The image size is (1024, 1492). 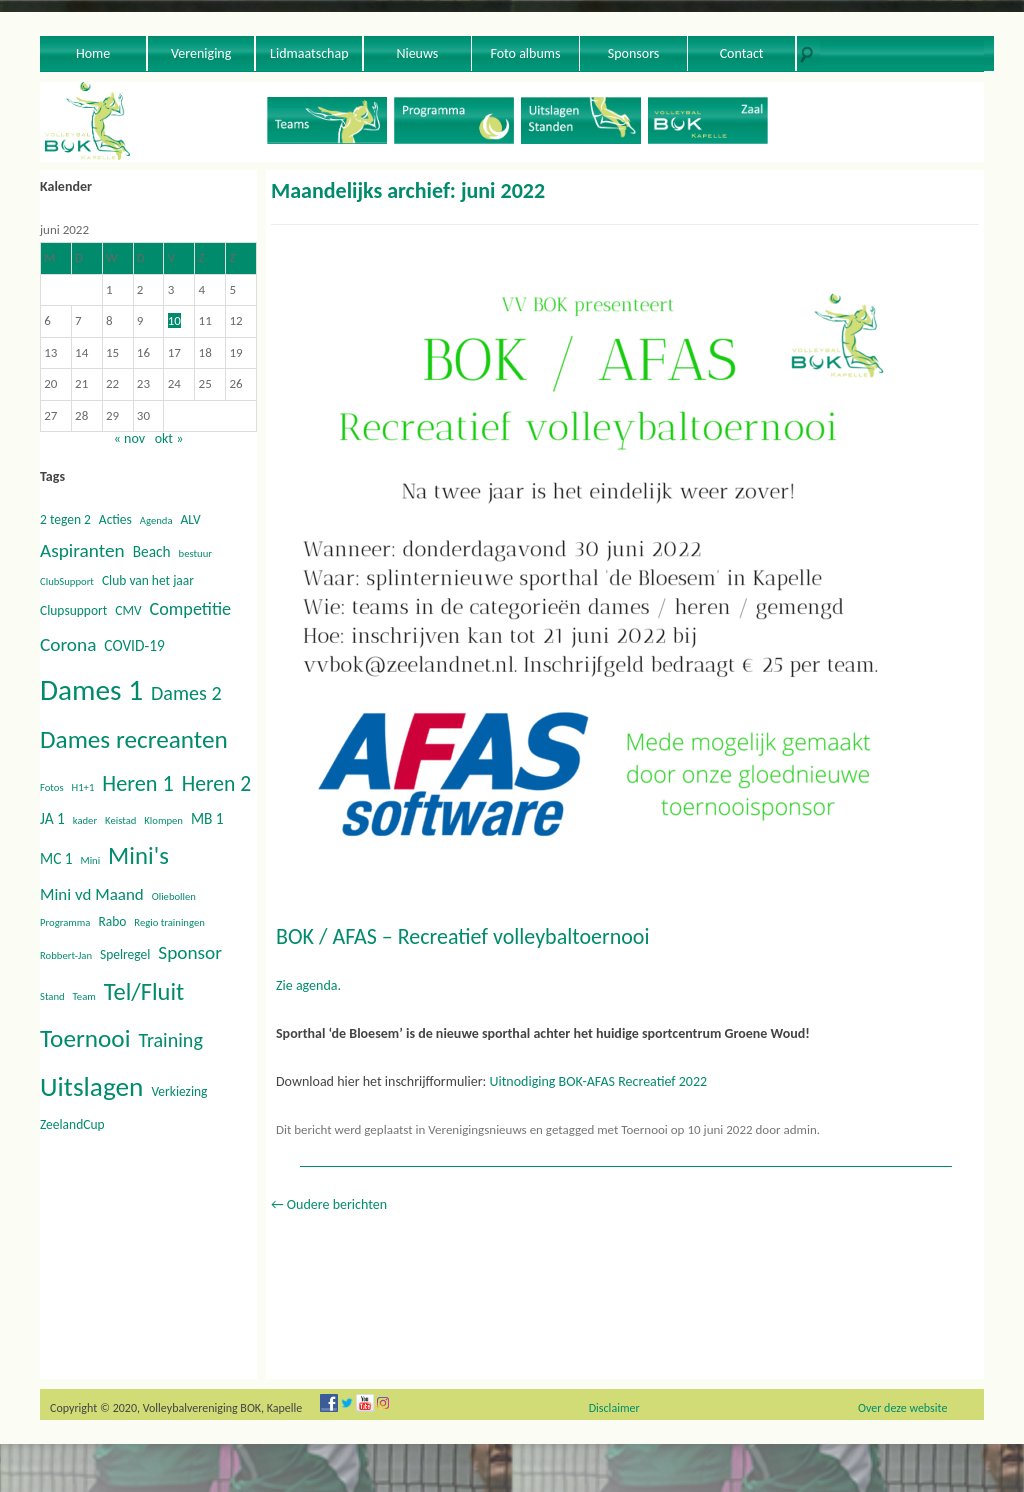 What do you see at coordinates (195, 553) in the screenshot?
I see `bestuur [bestuur (1 item)]` at bounding box center [195, 553].